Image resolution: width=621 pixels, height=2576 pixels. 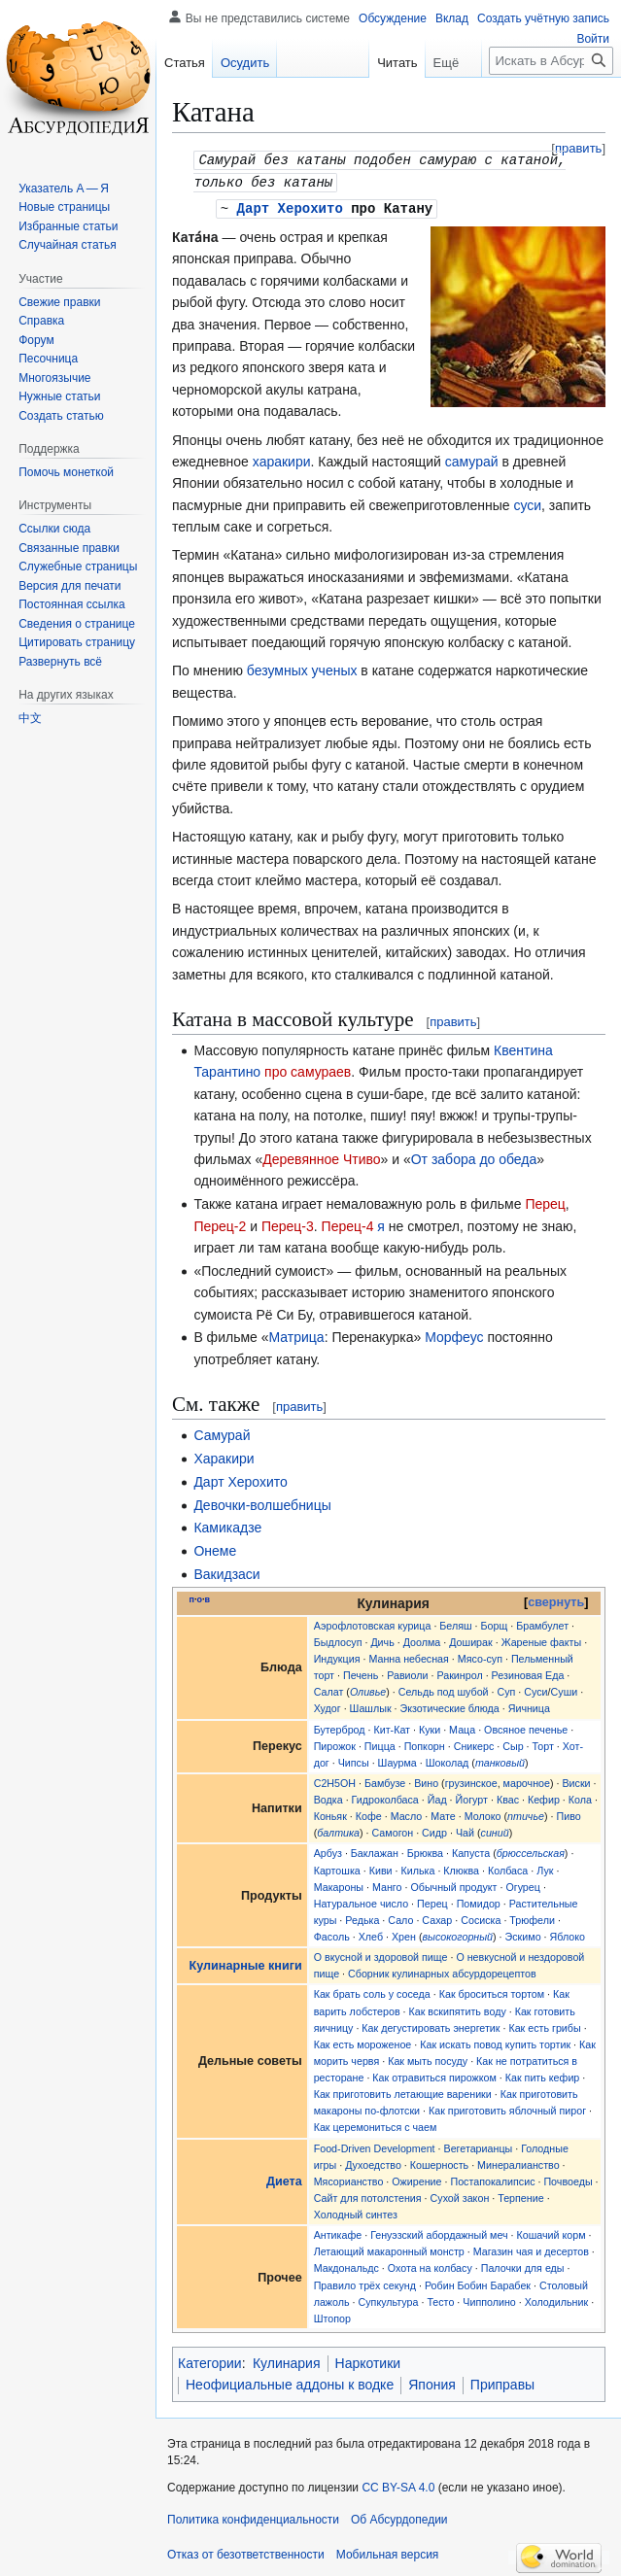 I want to click on Арбуз, so click(x=328, y=1850).